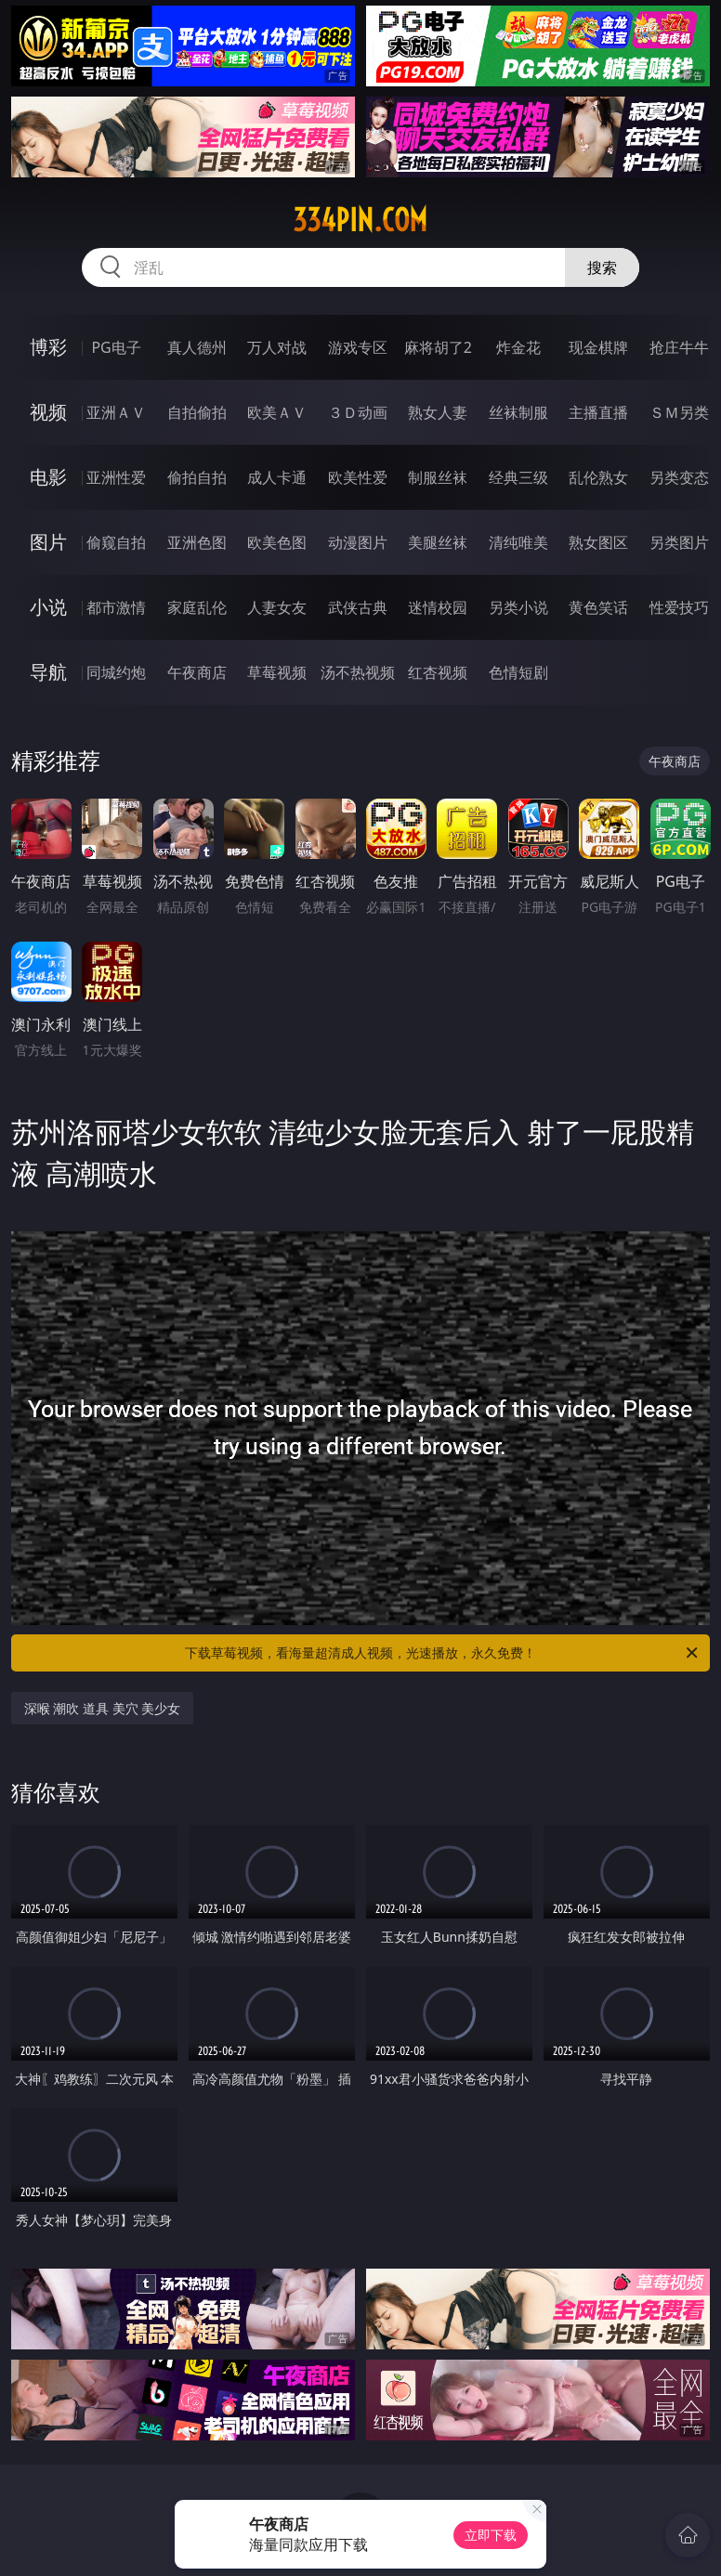 This screenshot has width=721, height=2576. What do you see at coordinates (598, 412) in the screenshot?
I see `主播直播` at bounding box center [598, 412].